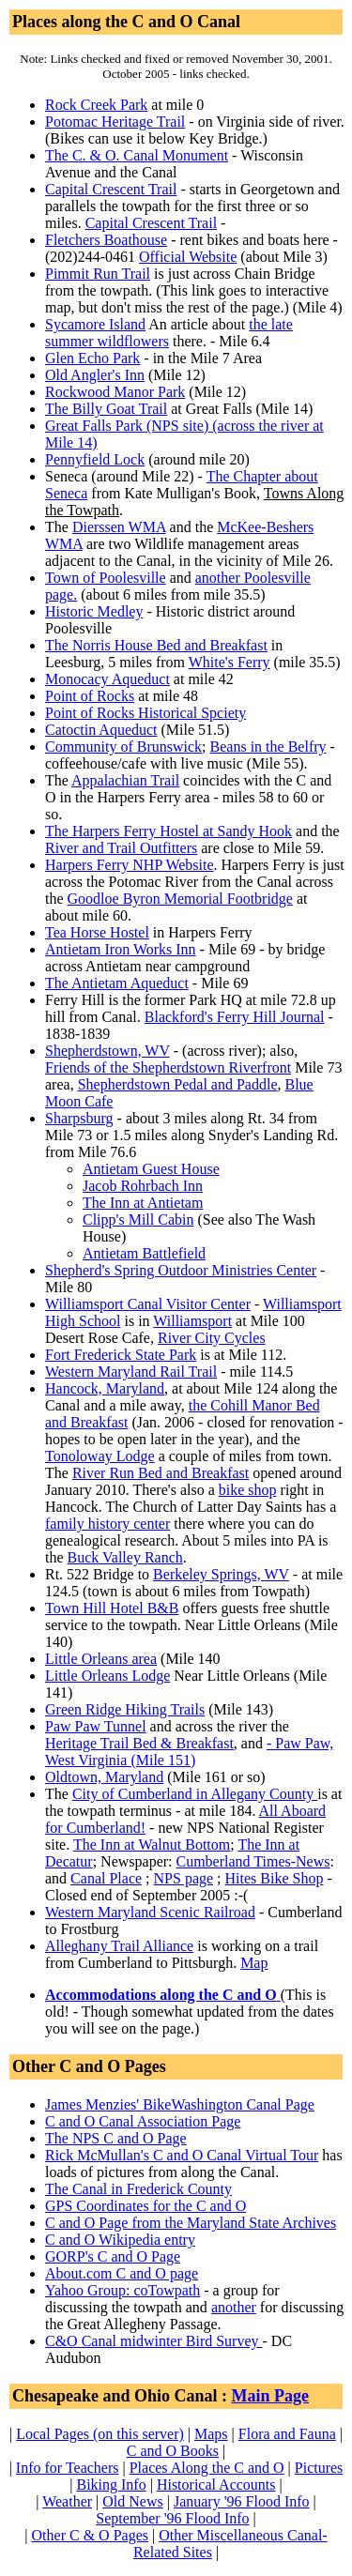 This screenshot has height=2576, width=352. What do you see at coordinates (96, 105) in the screenshot?
I see `Rock Creek Park` at bounding box center [96, 105].